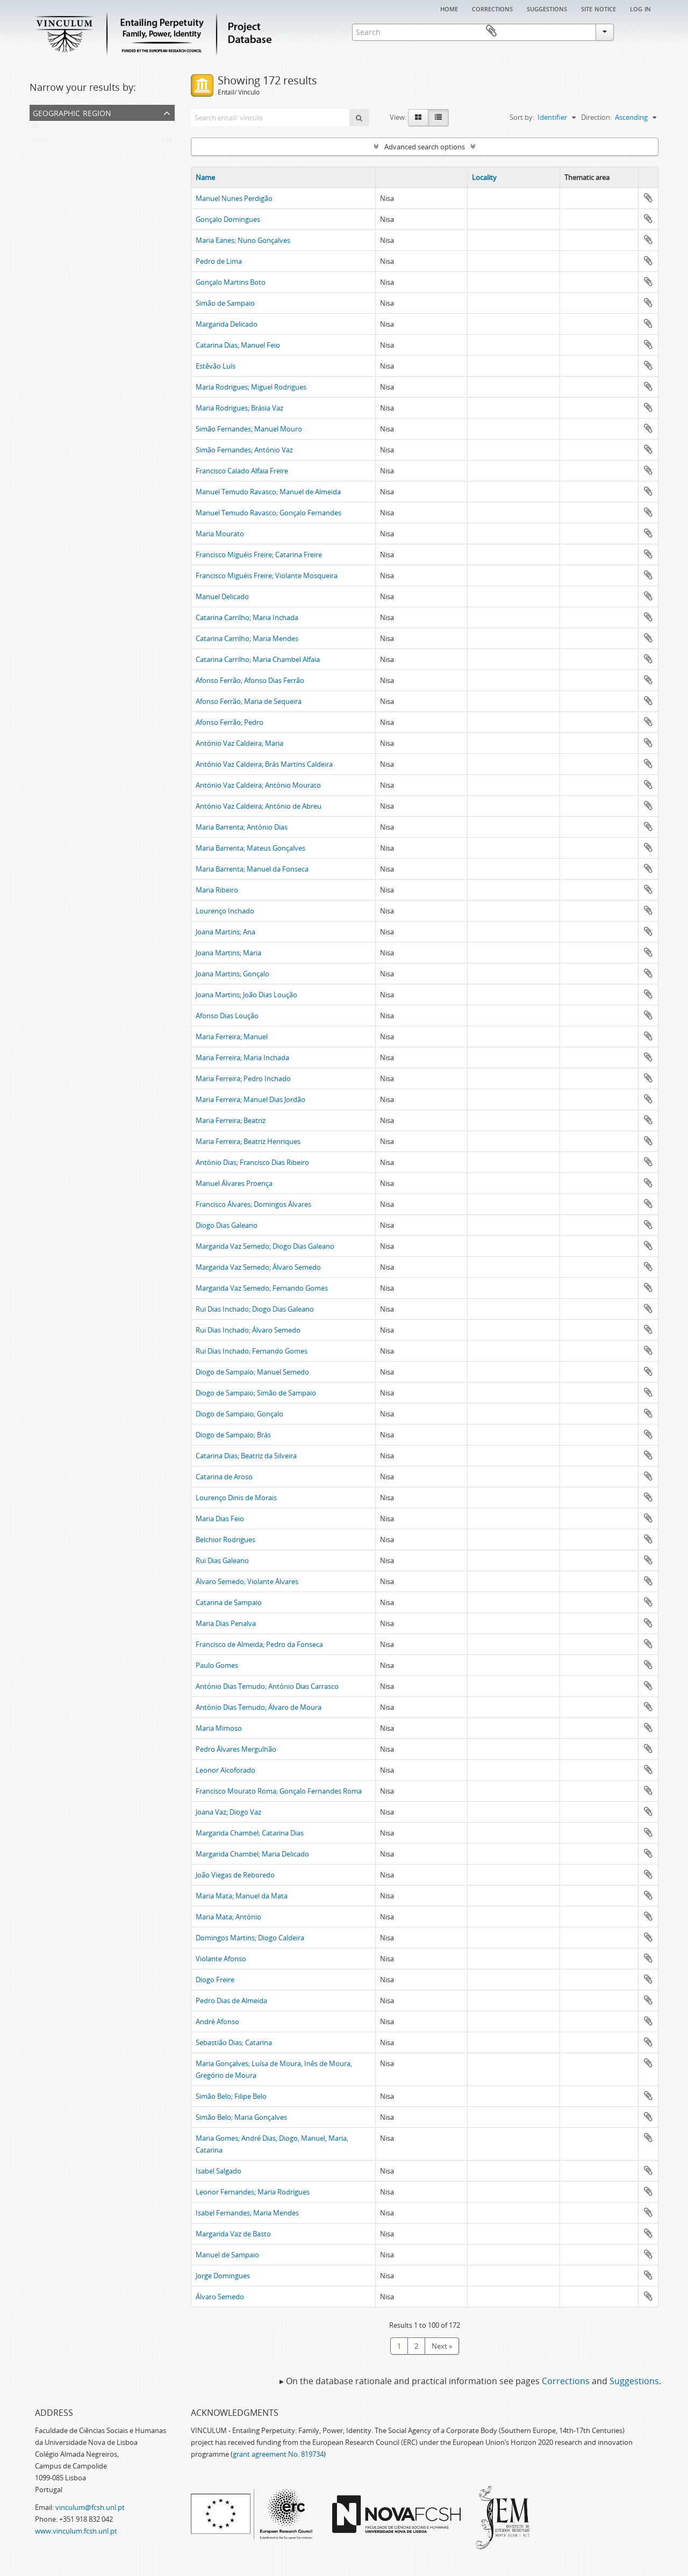 The width and height of the screenshot is (688, 2576). What do you see at coordinates (219, 1728) in the screenshot?
I see `Maria Mimoso` at bounding box center [219, 1728].